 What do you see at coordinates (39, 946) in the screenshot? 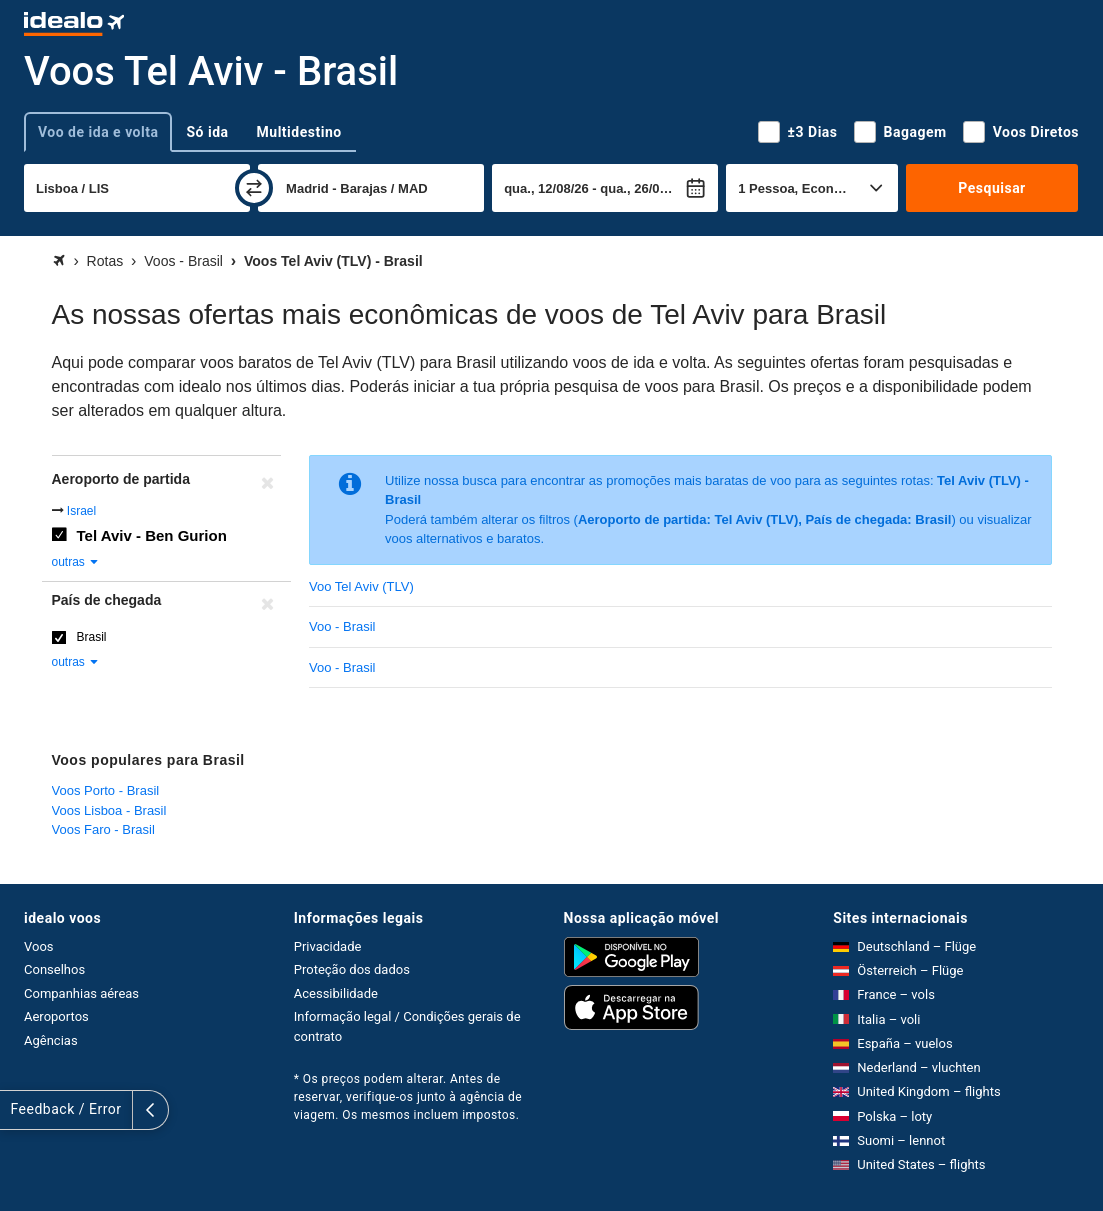
I see `Voos` at bounding box center [39, 946].